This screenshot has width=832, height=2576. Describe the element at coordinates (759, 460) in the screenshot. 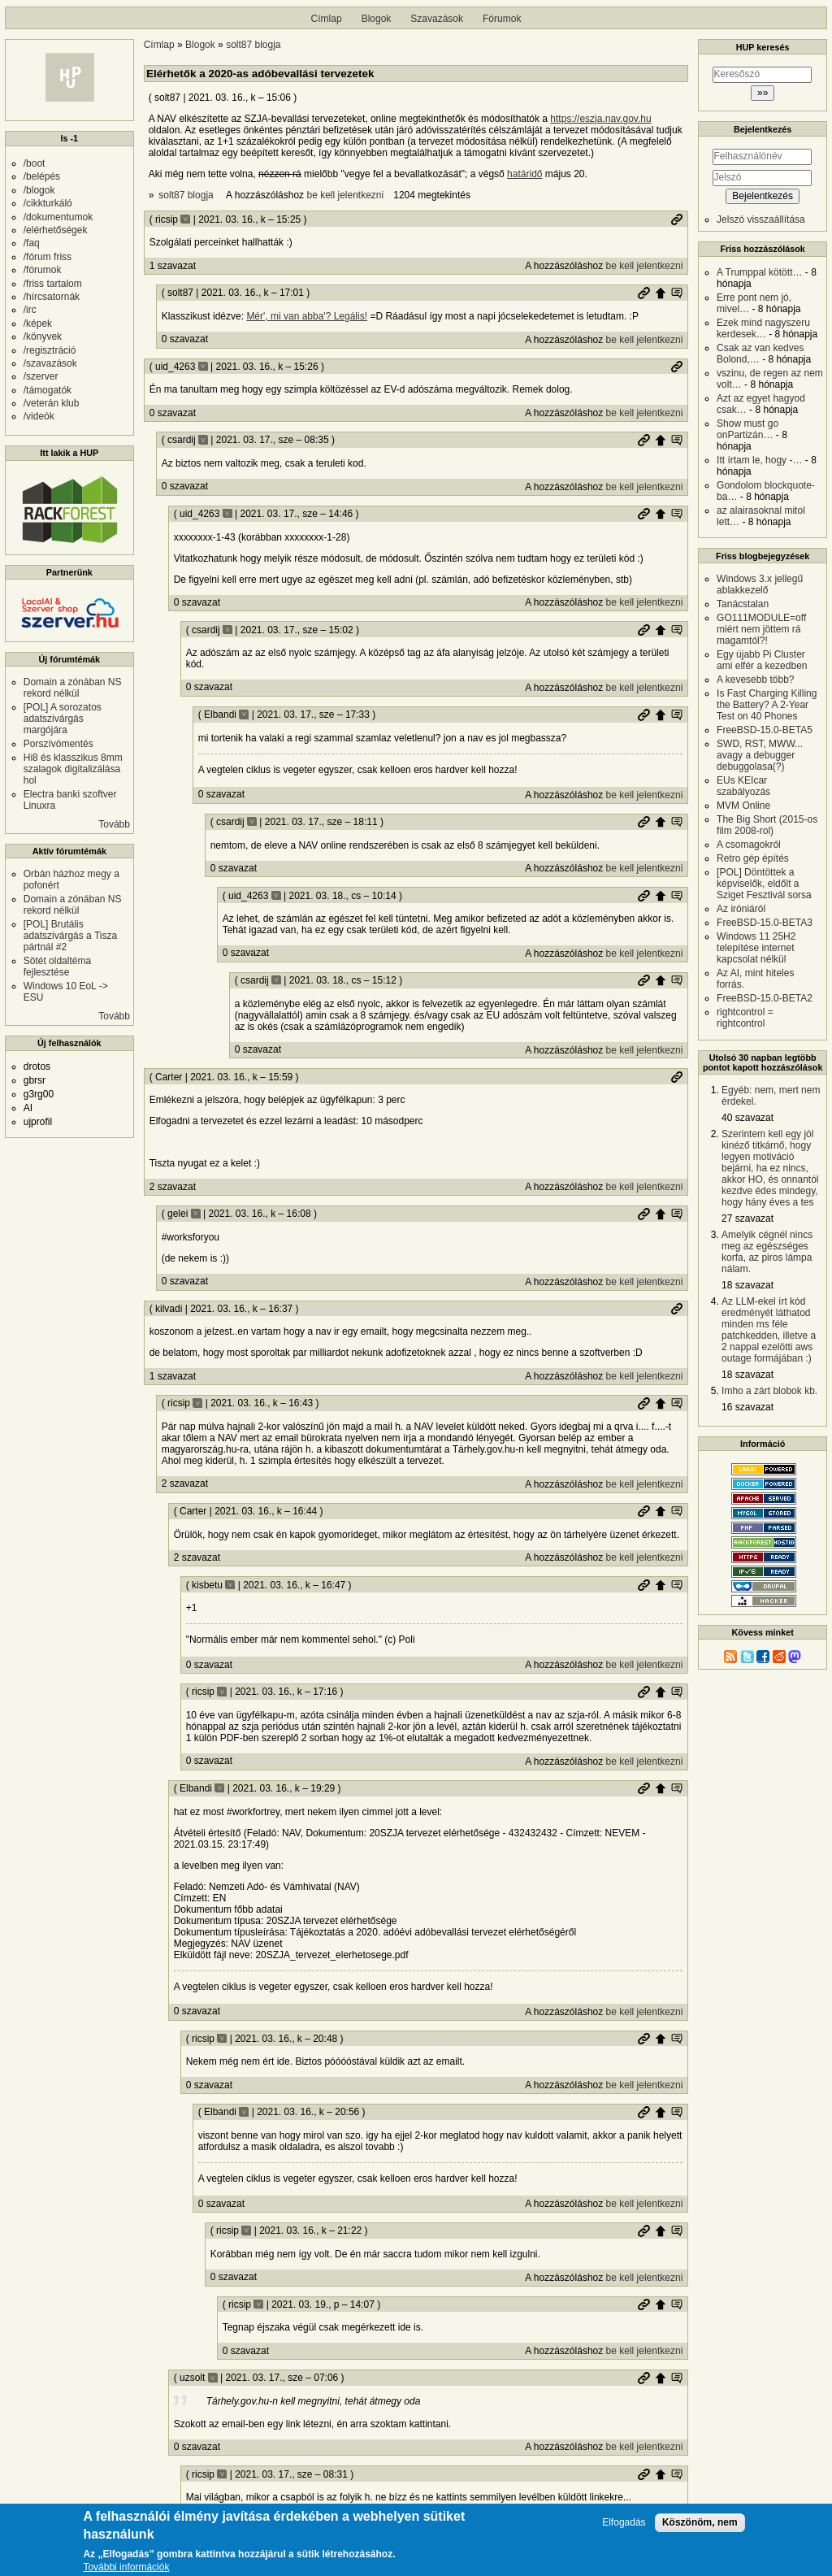

I see `Itt írtam le, hogy -…` at that location.